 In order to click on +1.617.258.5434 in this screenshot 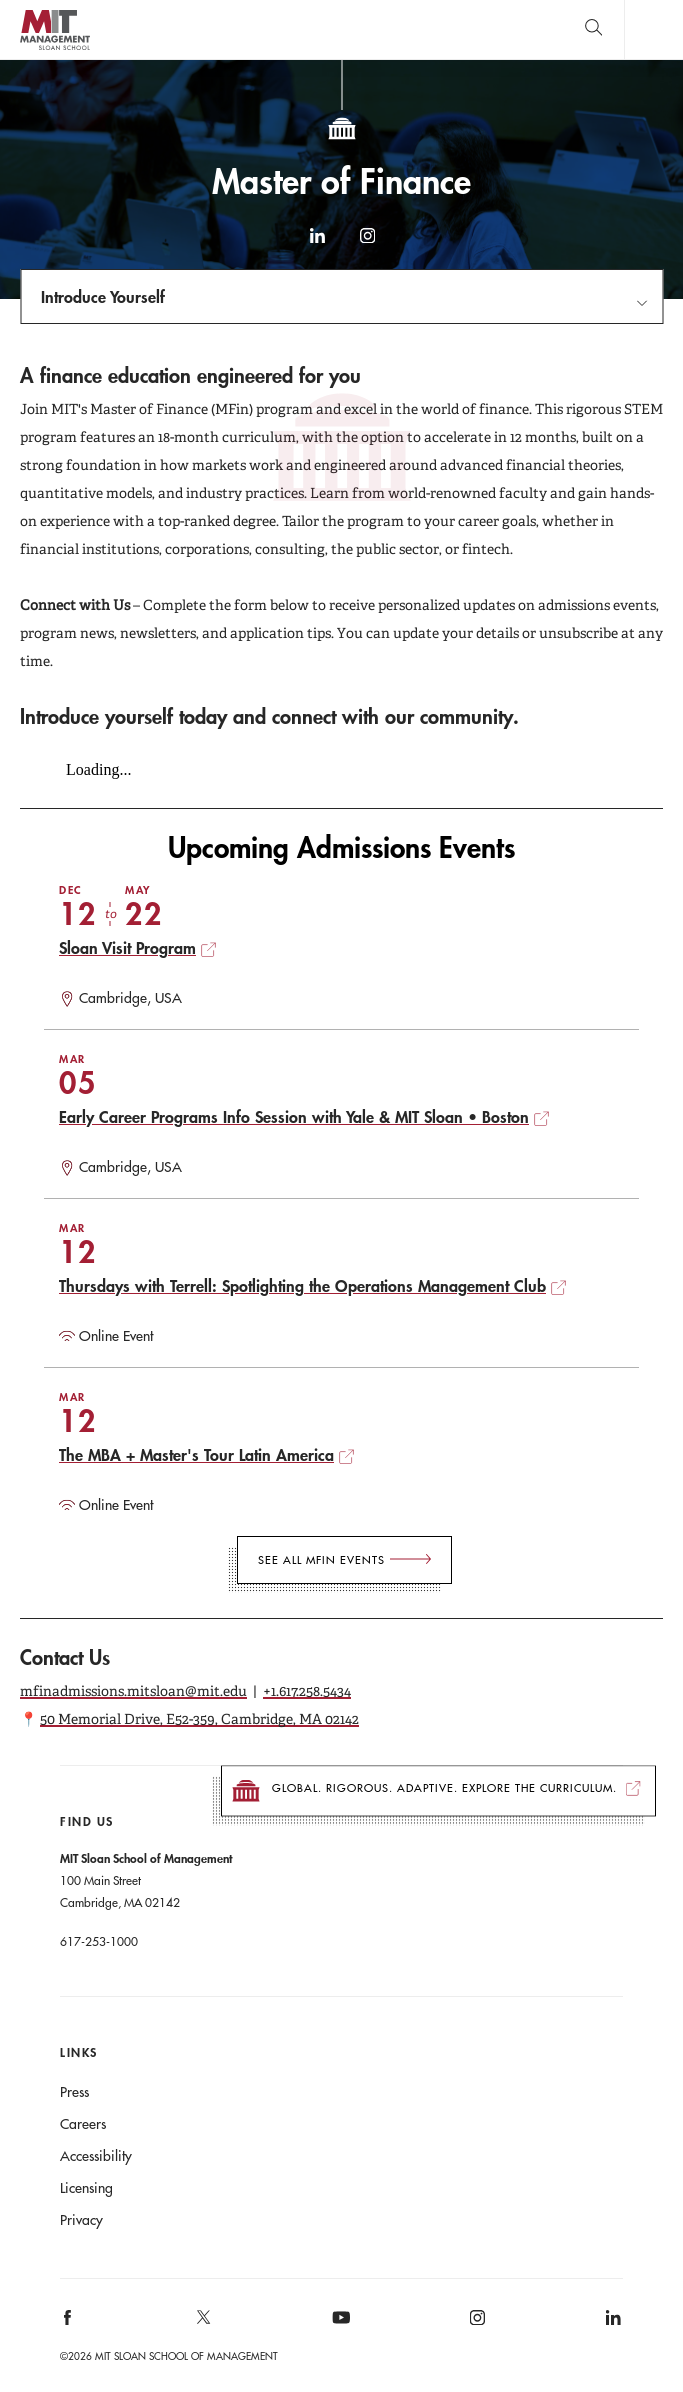, I will do `click(307, 1691)`.